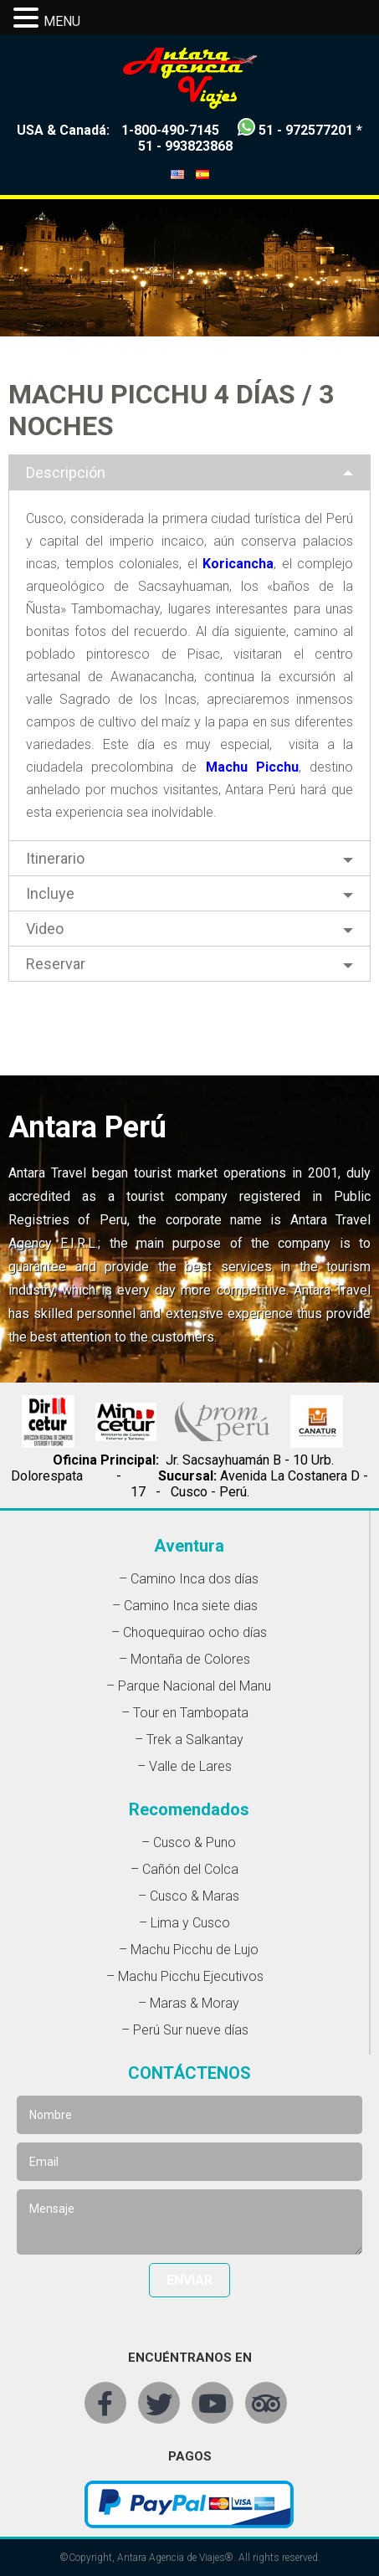  I want to click on – Perú Sur nueve días, so click(184, 2030).